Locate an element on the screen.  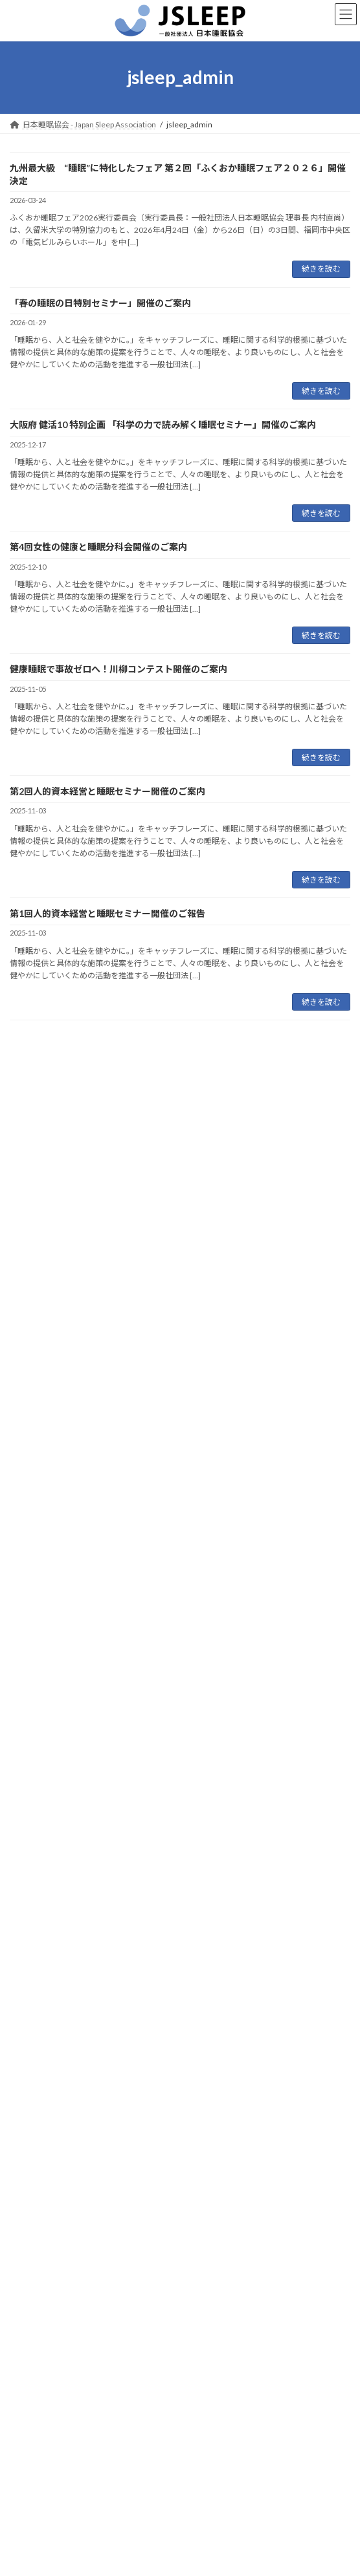
日本睡眠協会について is located at coordinates (48, 2372).